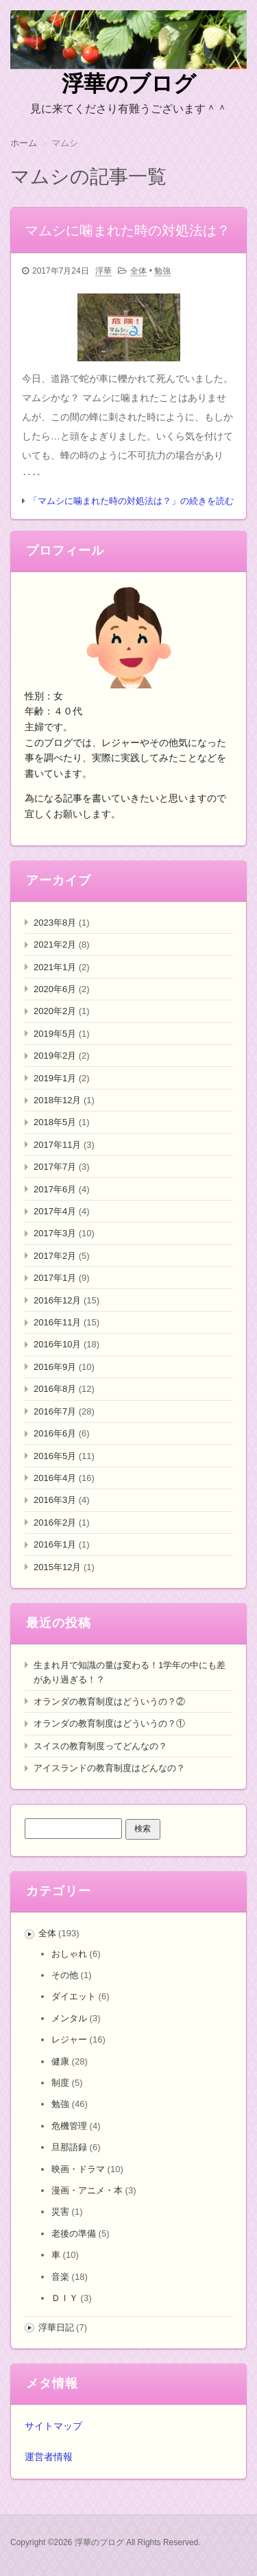 This screenshot has width=257, height=2576. Describe the element at coordinates (55, 1166) in the screenshot. I see `2017年7月` at that location.